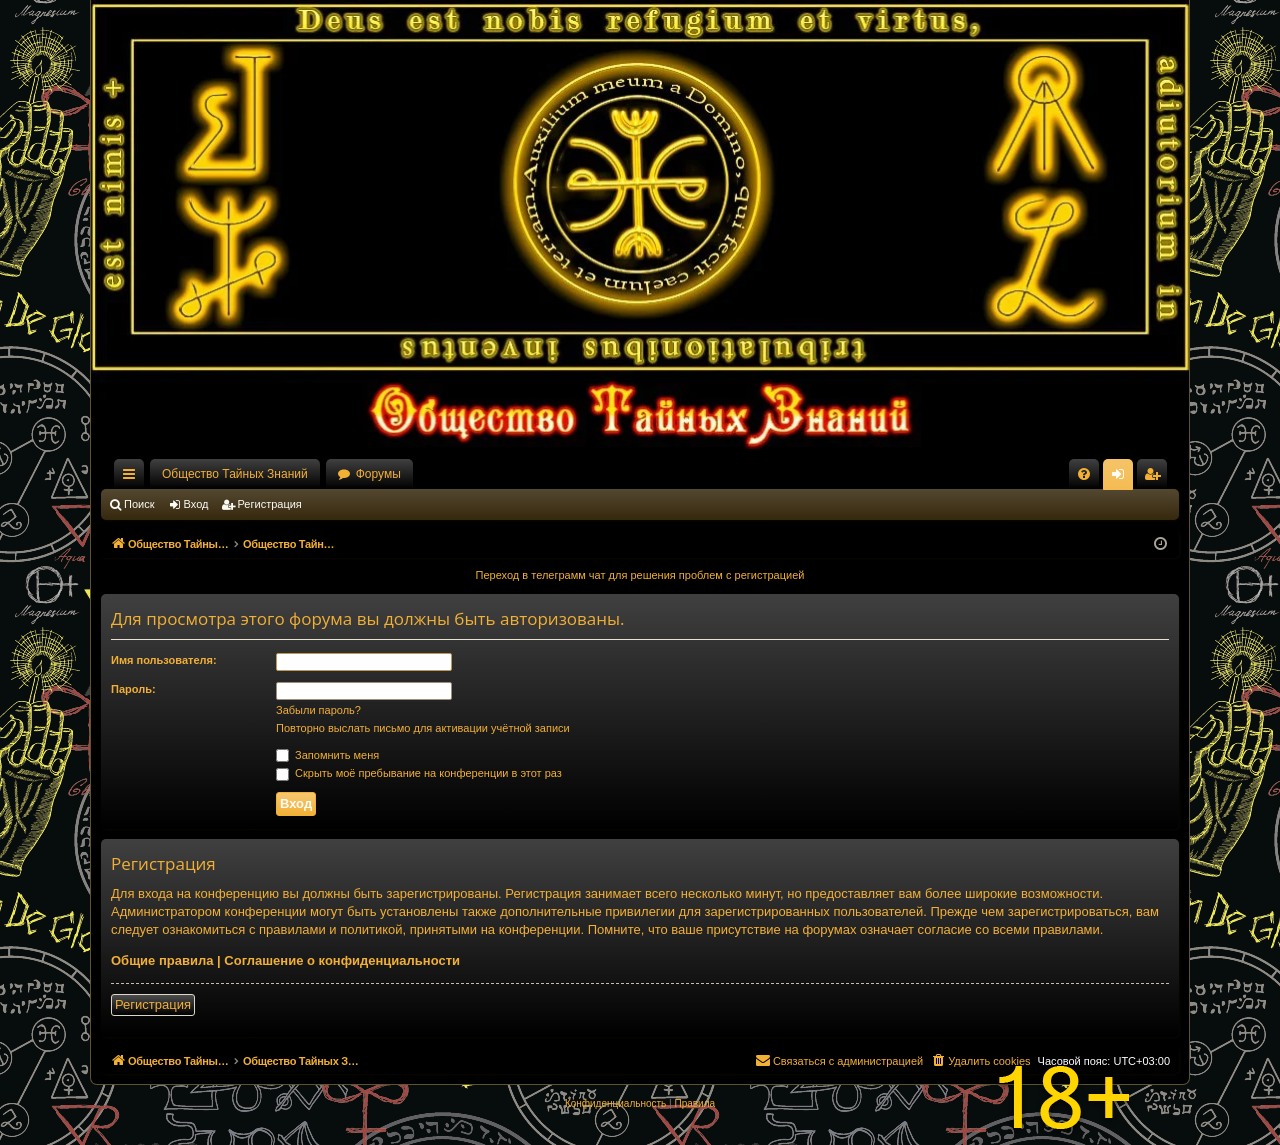 The width and height of the screenshot is (1280, 1145). I want to click on Ссылки, so click(133, 478).